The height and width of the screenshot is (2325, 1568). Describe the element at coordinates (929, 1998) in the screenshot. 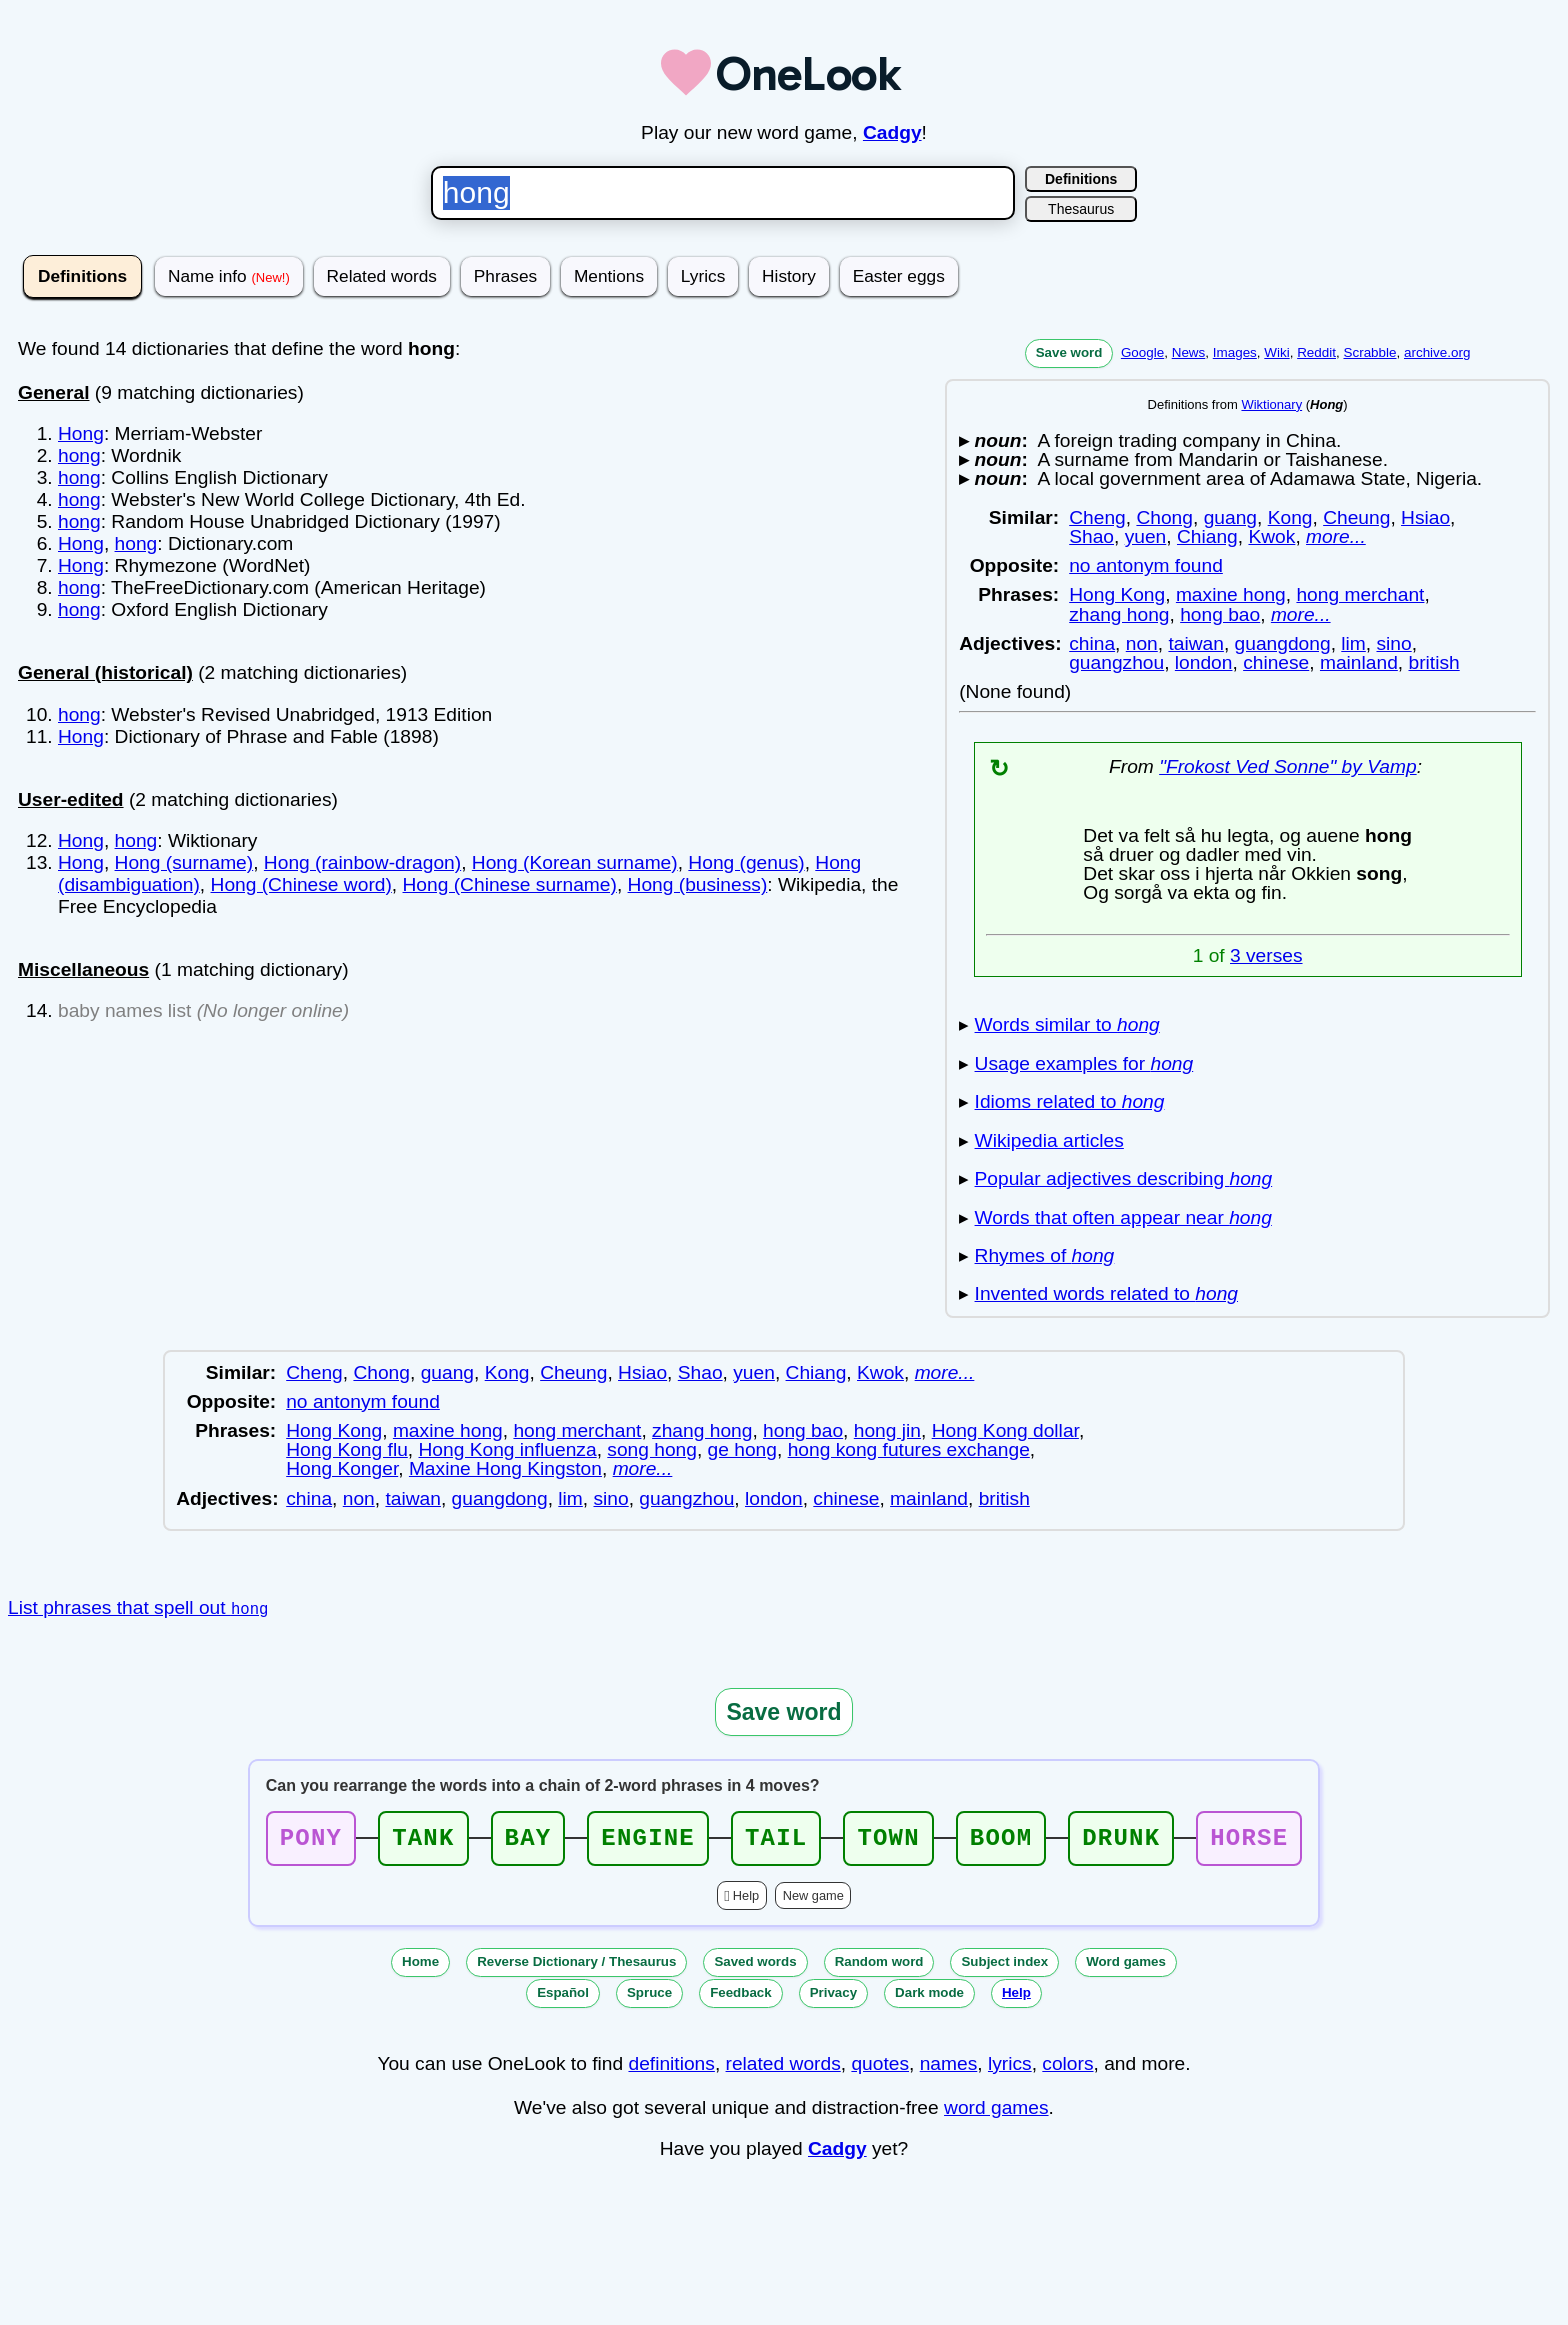

I see `Dark mode` at that location.